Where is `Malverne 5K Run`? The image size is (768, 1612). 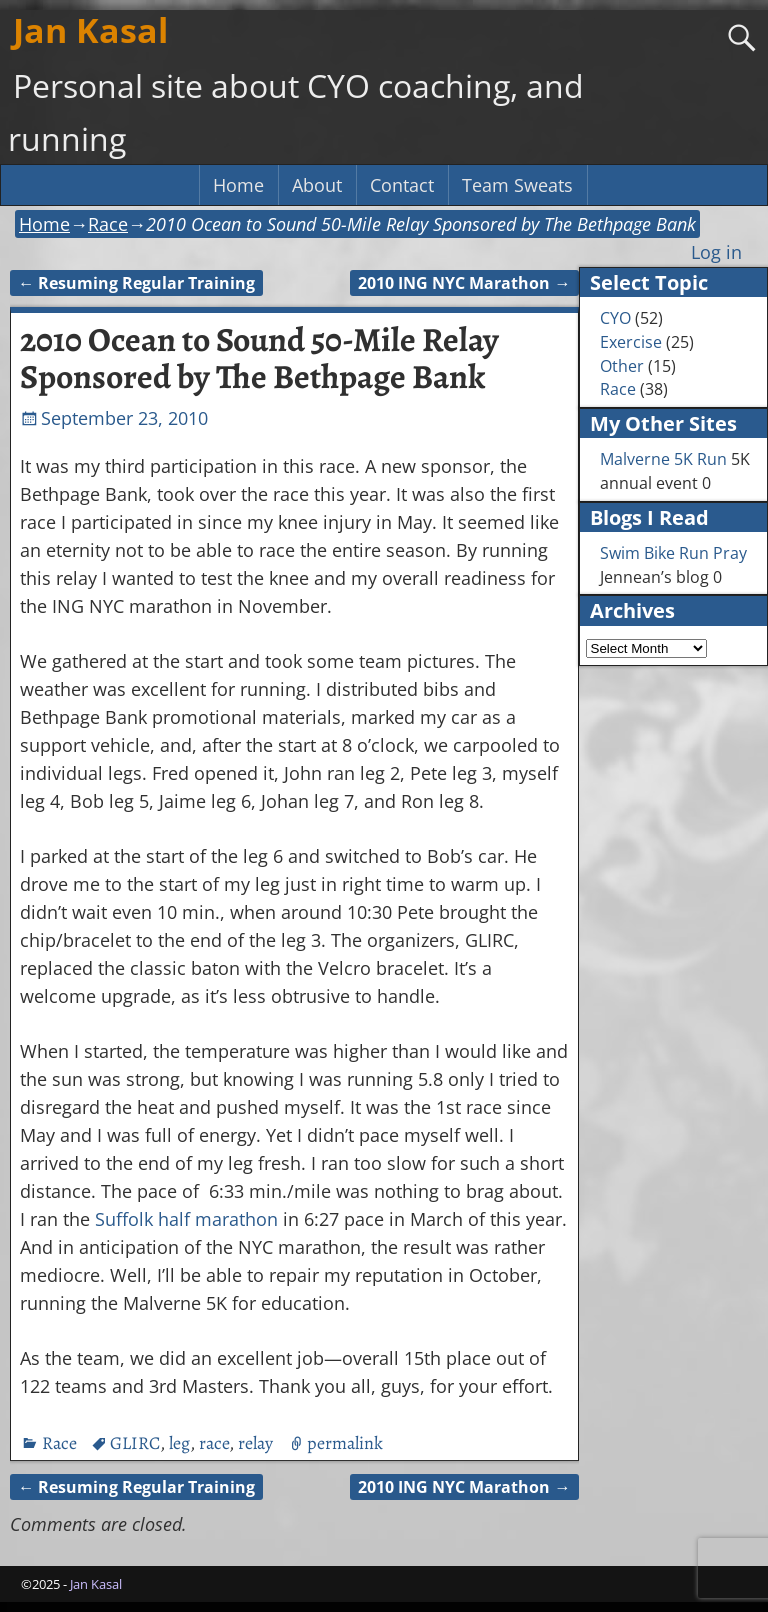 Malverne 5K Run is located at coordinates (663, 459).